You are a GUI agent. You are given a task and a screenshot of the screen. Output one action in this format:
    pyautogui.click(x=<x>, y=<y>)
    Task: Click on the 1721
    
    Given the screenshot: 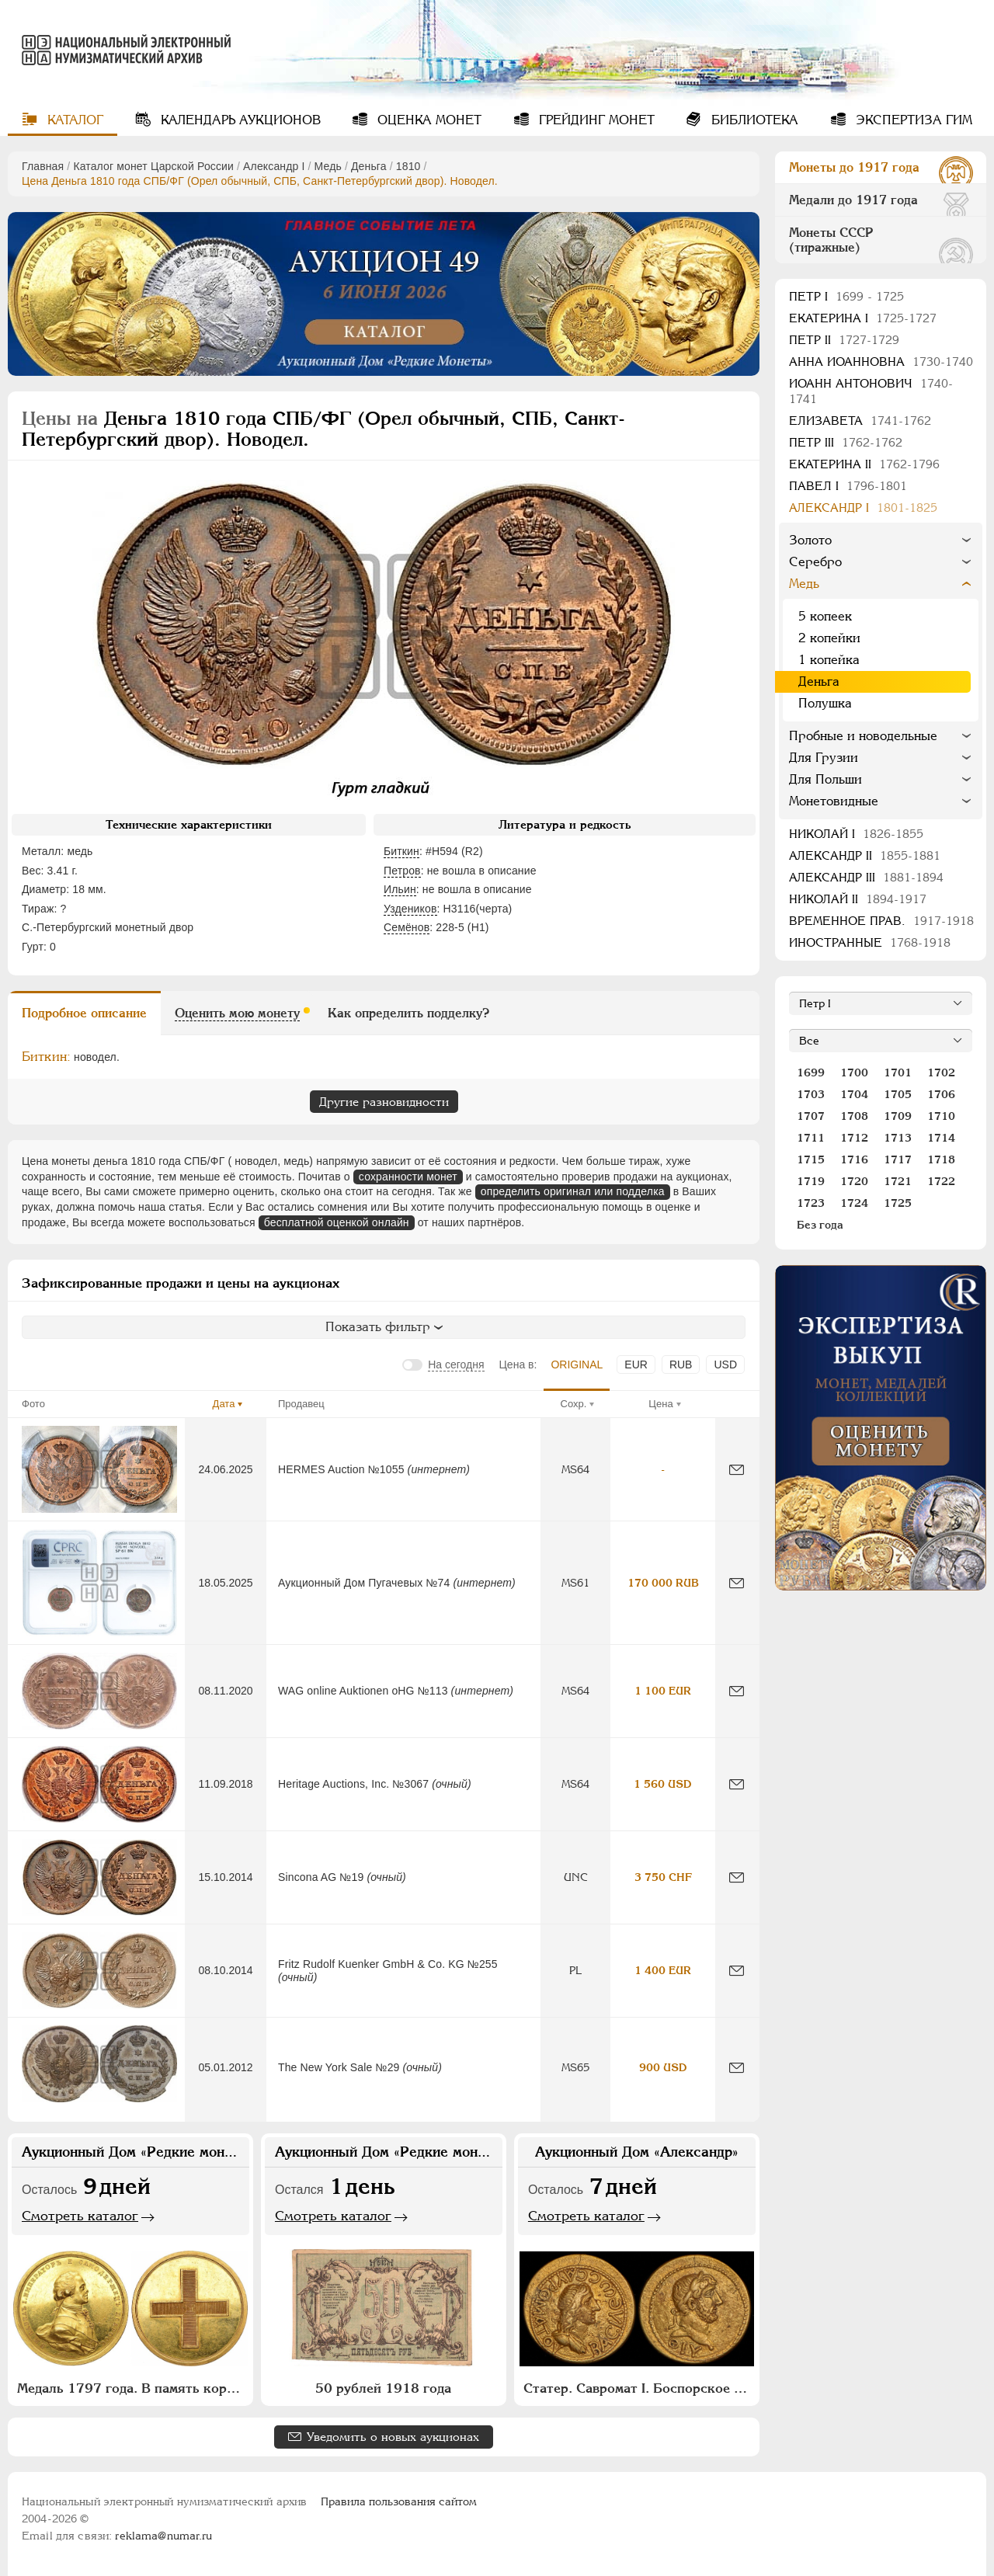 What is the action you would take?
    pyautogui.click(x=898, y=1181)
    